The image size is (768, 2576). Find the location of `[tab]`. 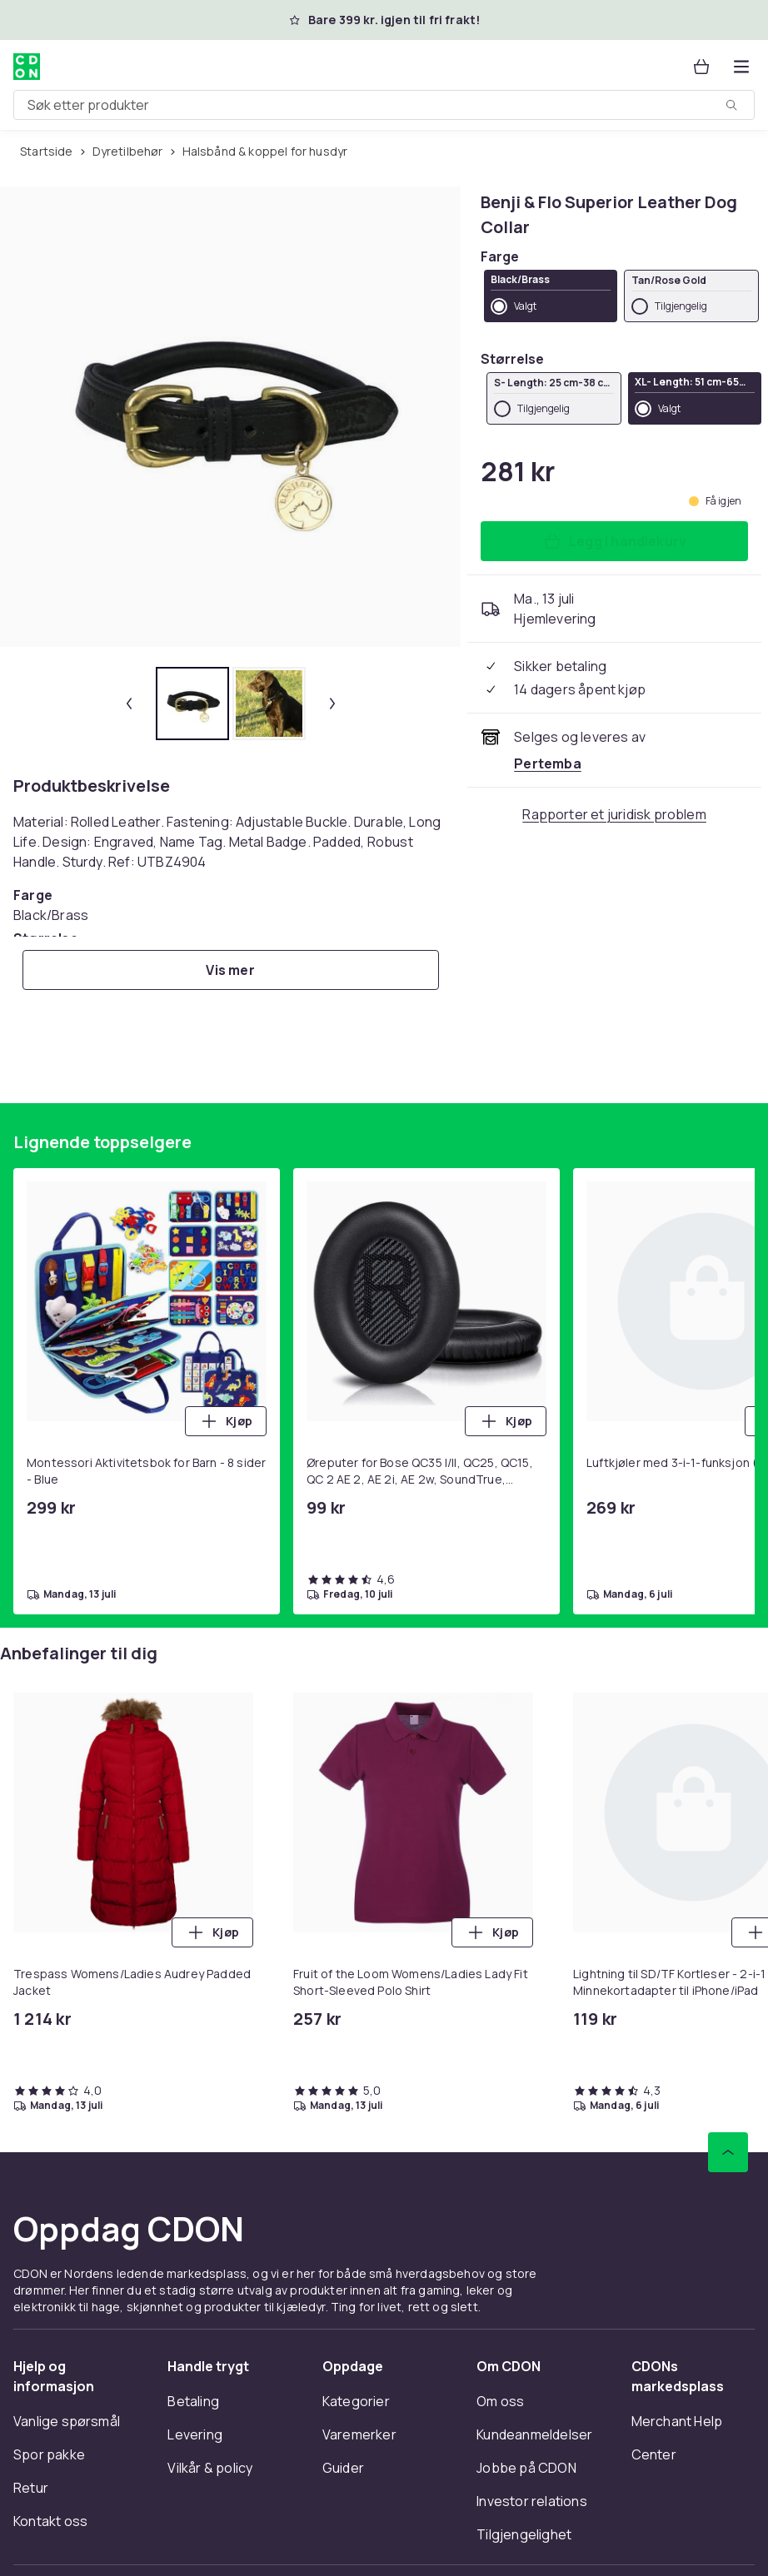

[tab] is located at coordinates (192, 703).